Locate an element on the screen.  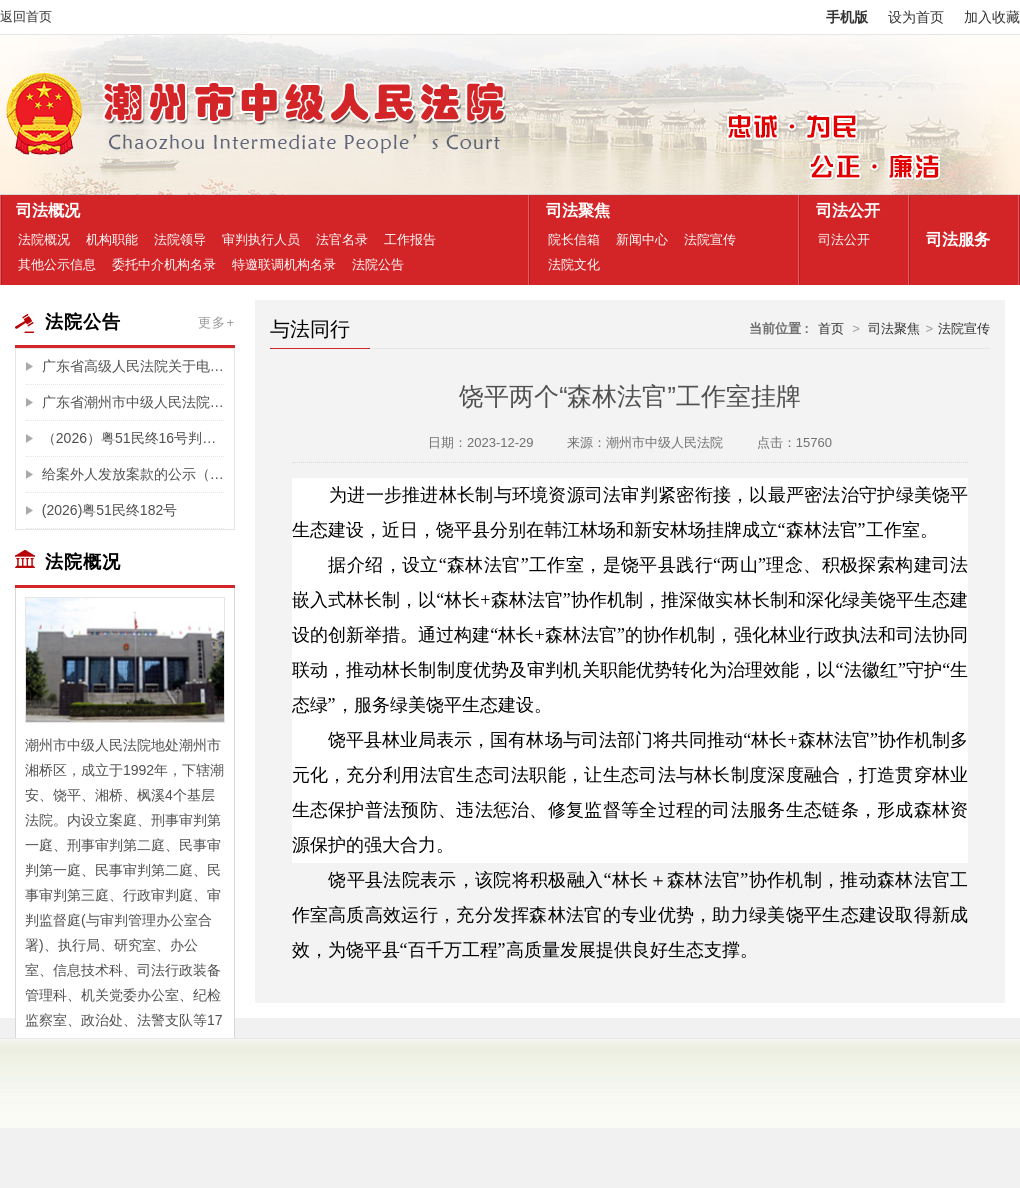
法院概况 is located at coordinates (44, 239).